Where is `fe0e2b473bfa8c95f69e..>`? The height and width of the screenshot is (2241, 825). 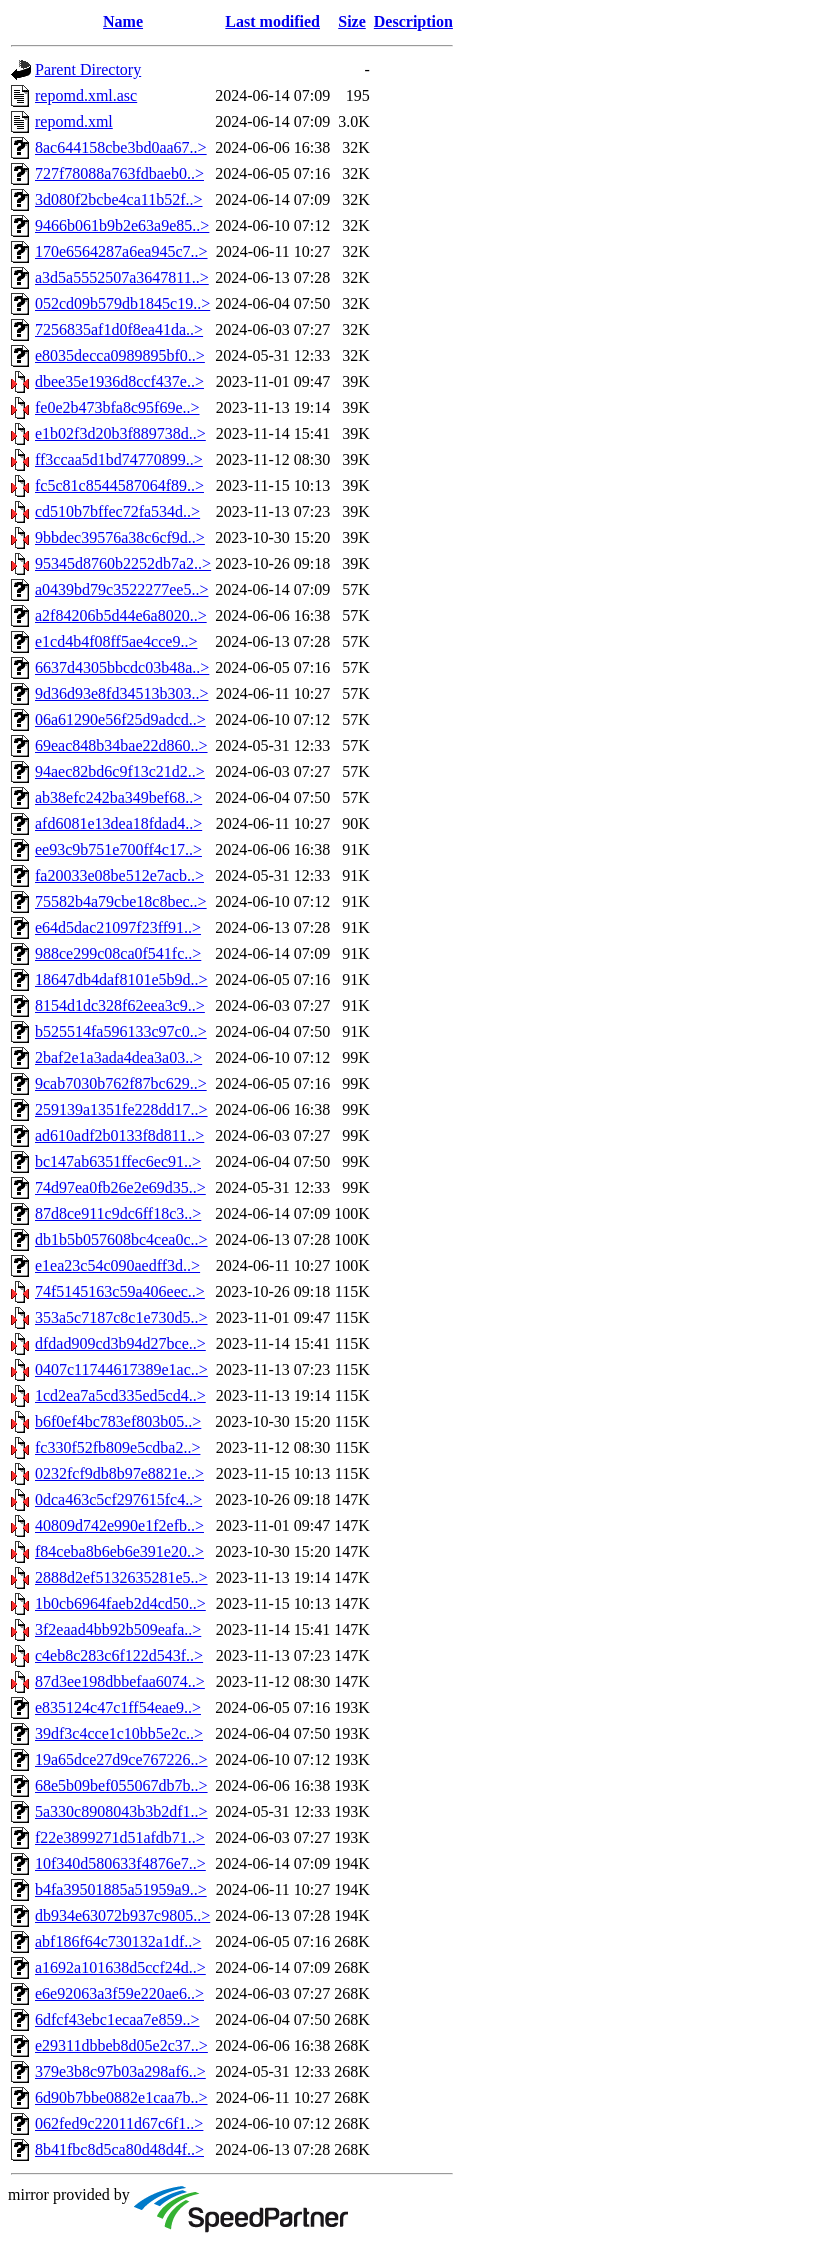
fe0e2b473bfa8c95f69e..> is located at coordinates (117, 407).